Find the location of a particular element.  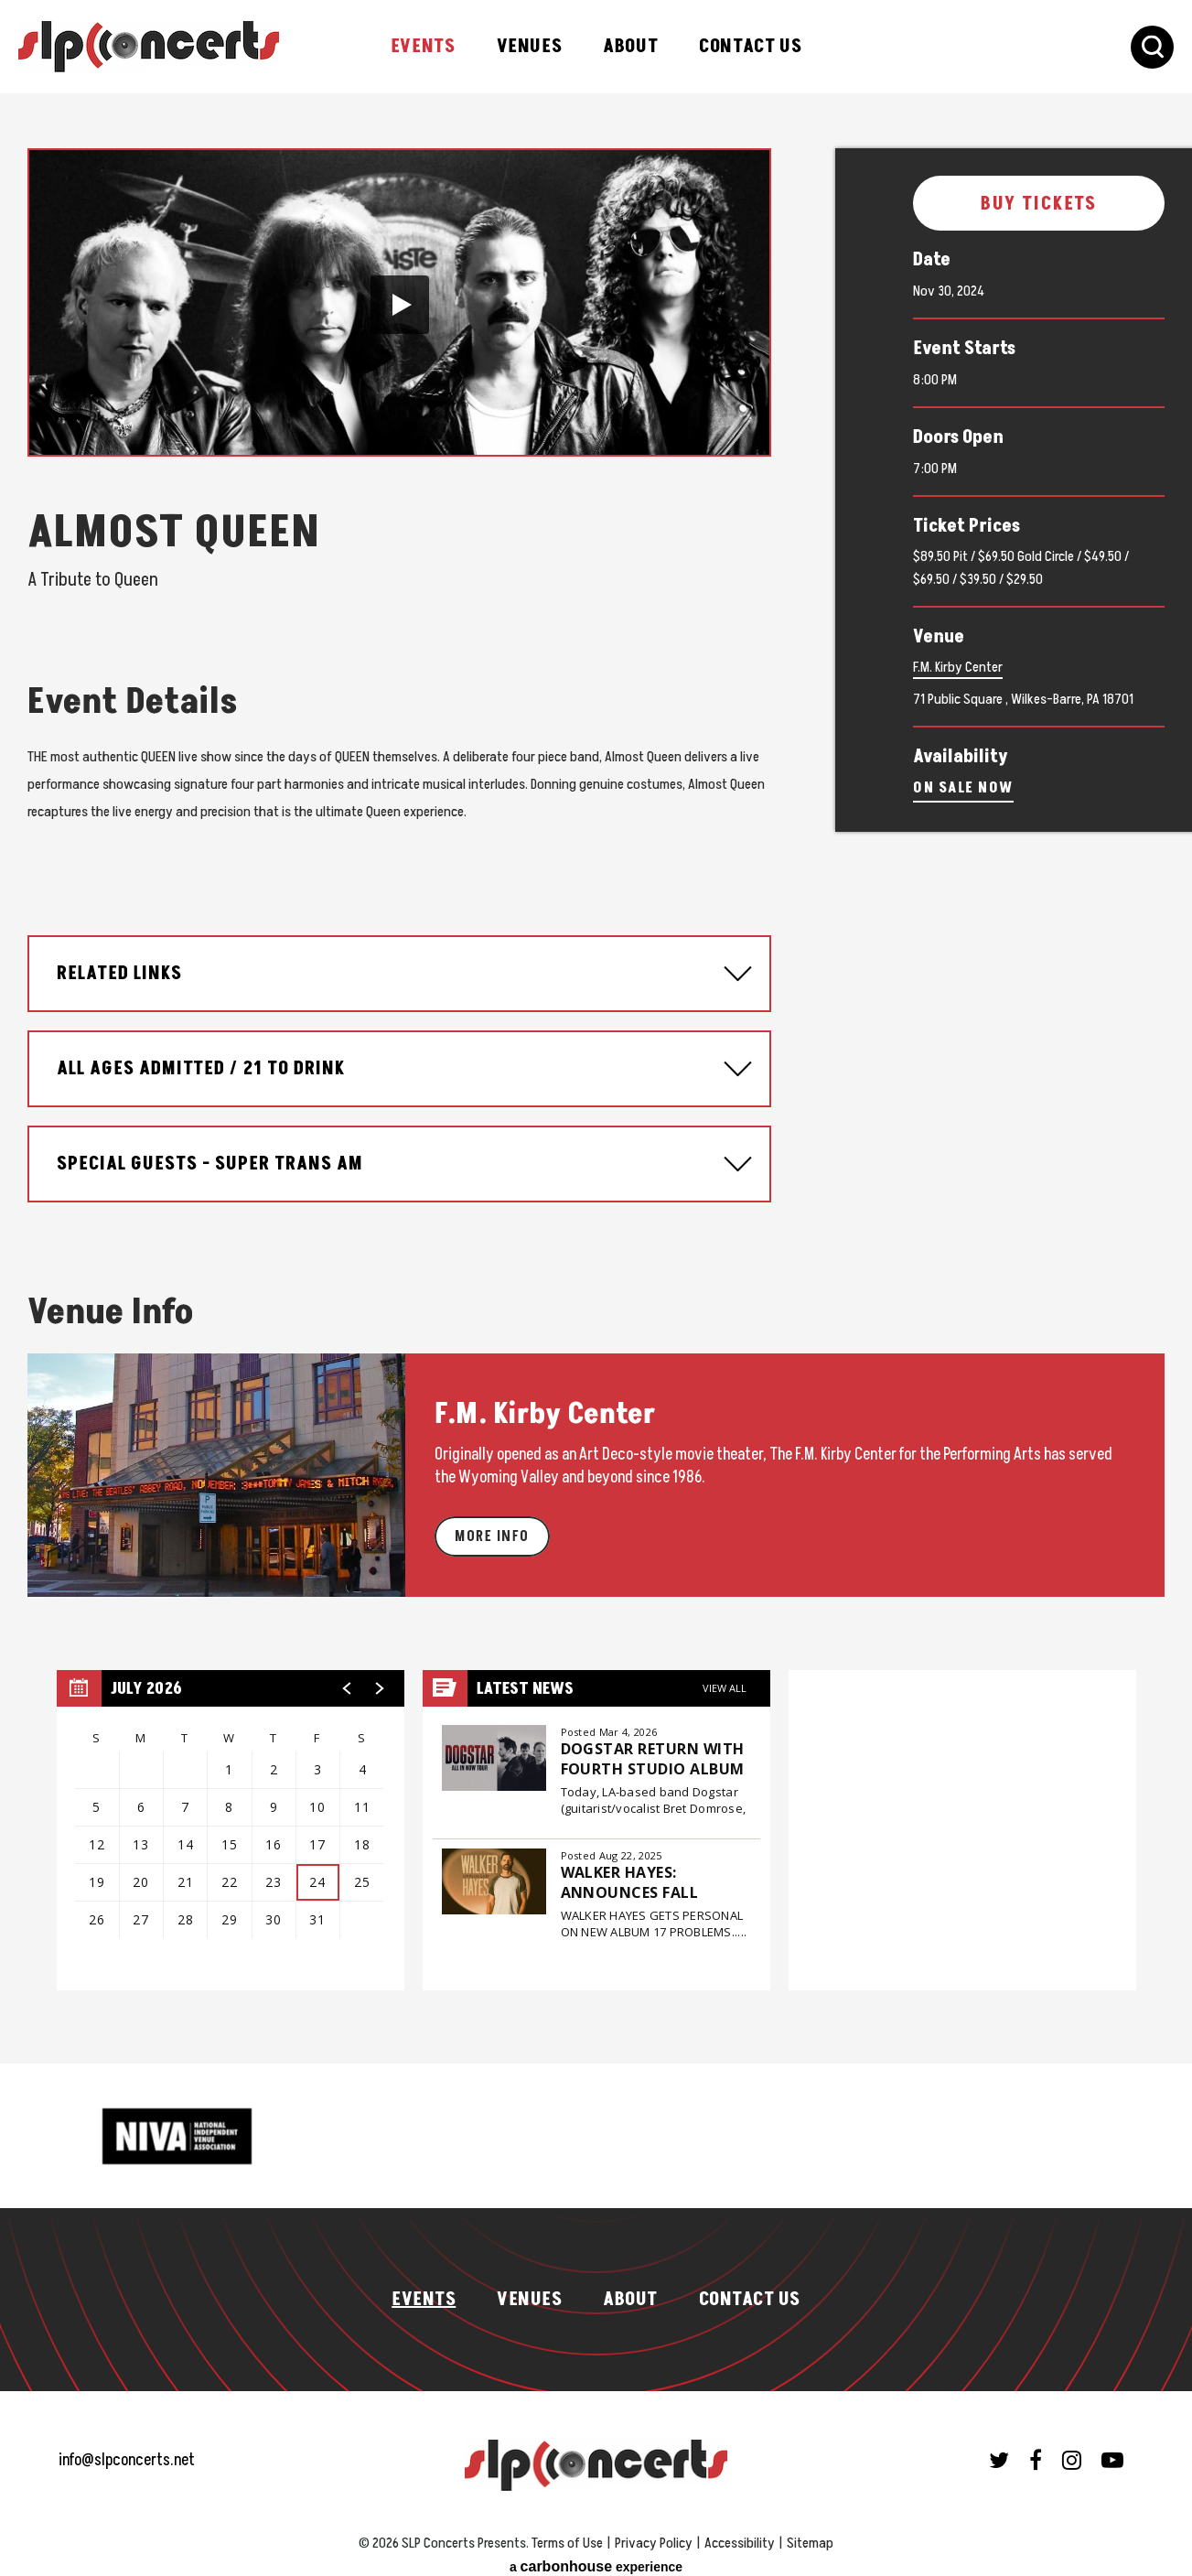

More Info is located at coordinates (492, 1526).